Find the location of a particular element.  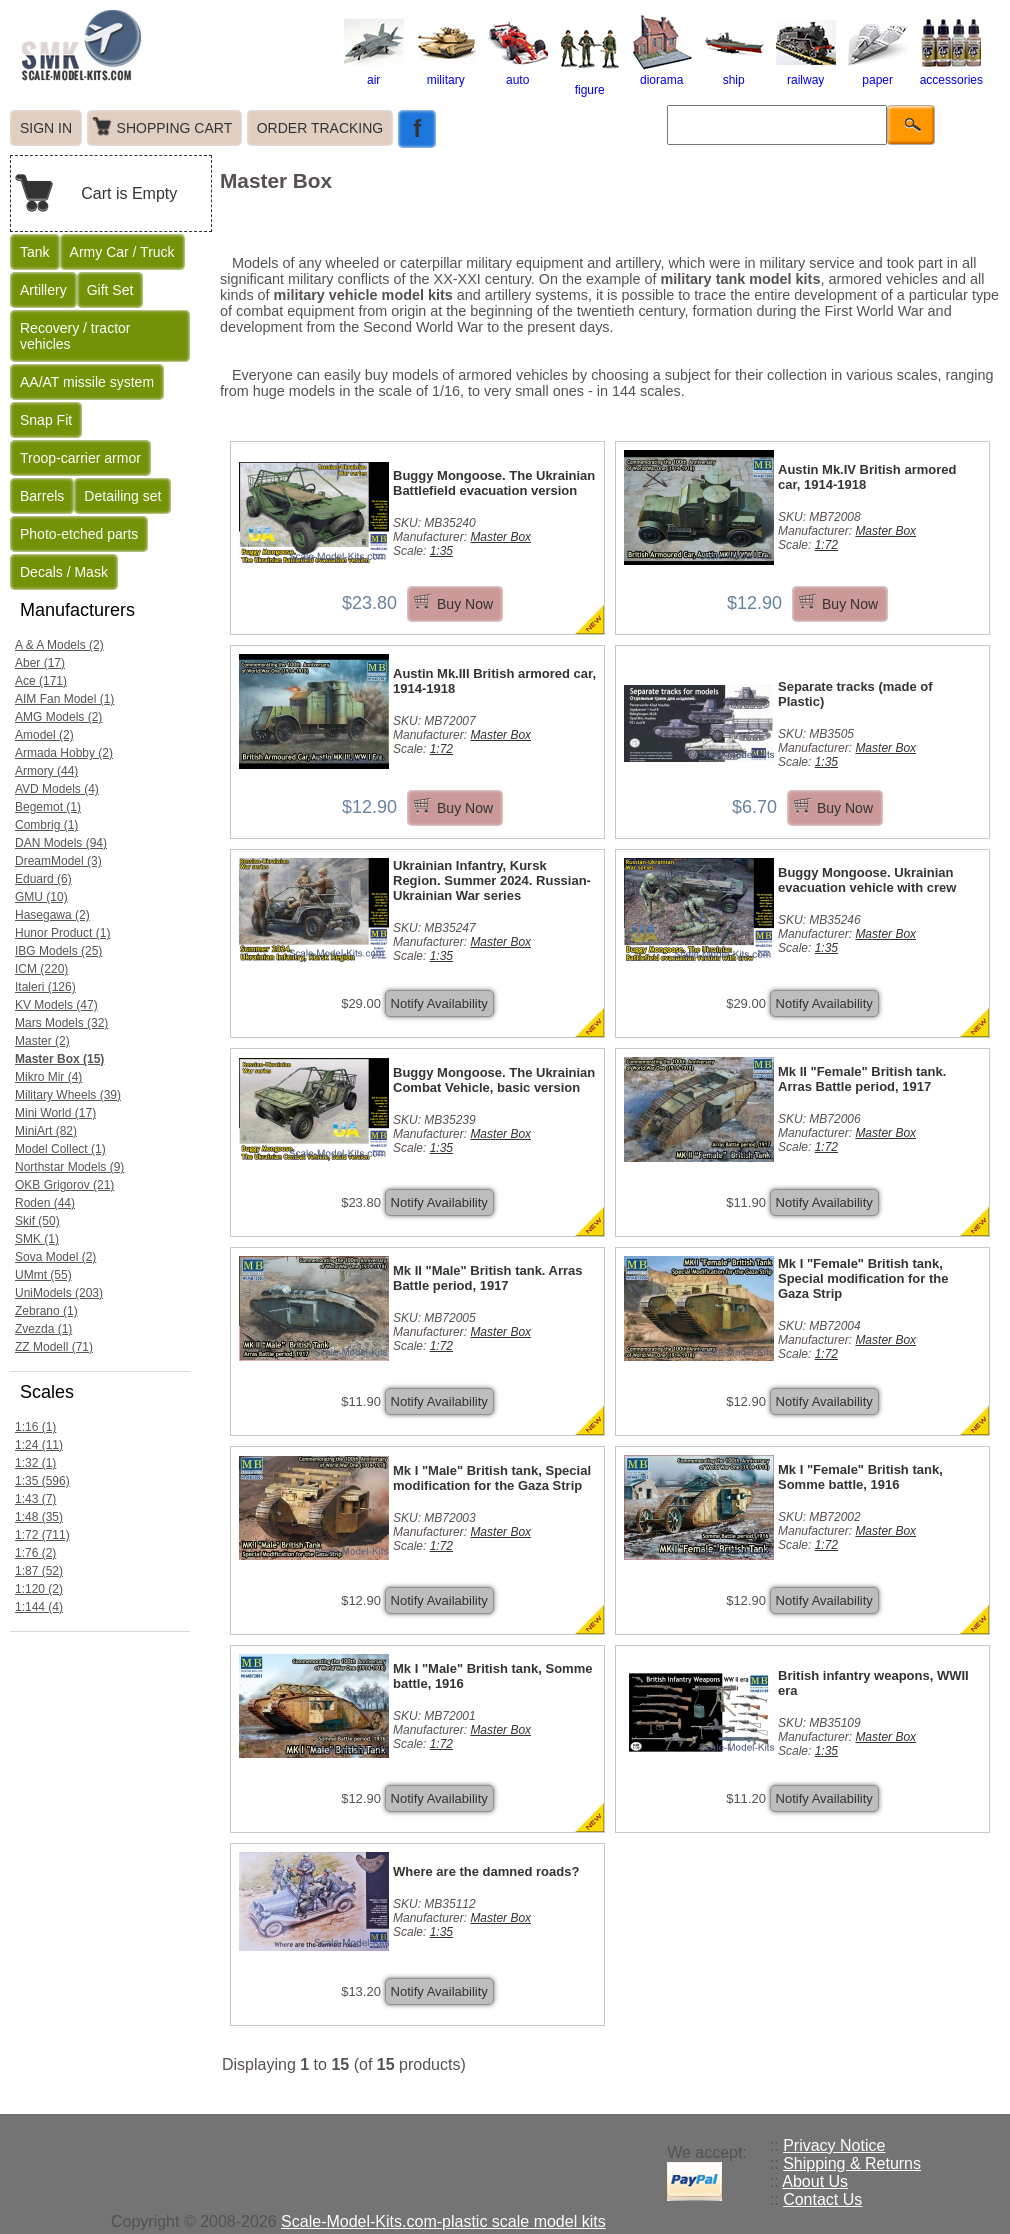

Shipping & Returns is located at coordinates (852, 2163).